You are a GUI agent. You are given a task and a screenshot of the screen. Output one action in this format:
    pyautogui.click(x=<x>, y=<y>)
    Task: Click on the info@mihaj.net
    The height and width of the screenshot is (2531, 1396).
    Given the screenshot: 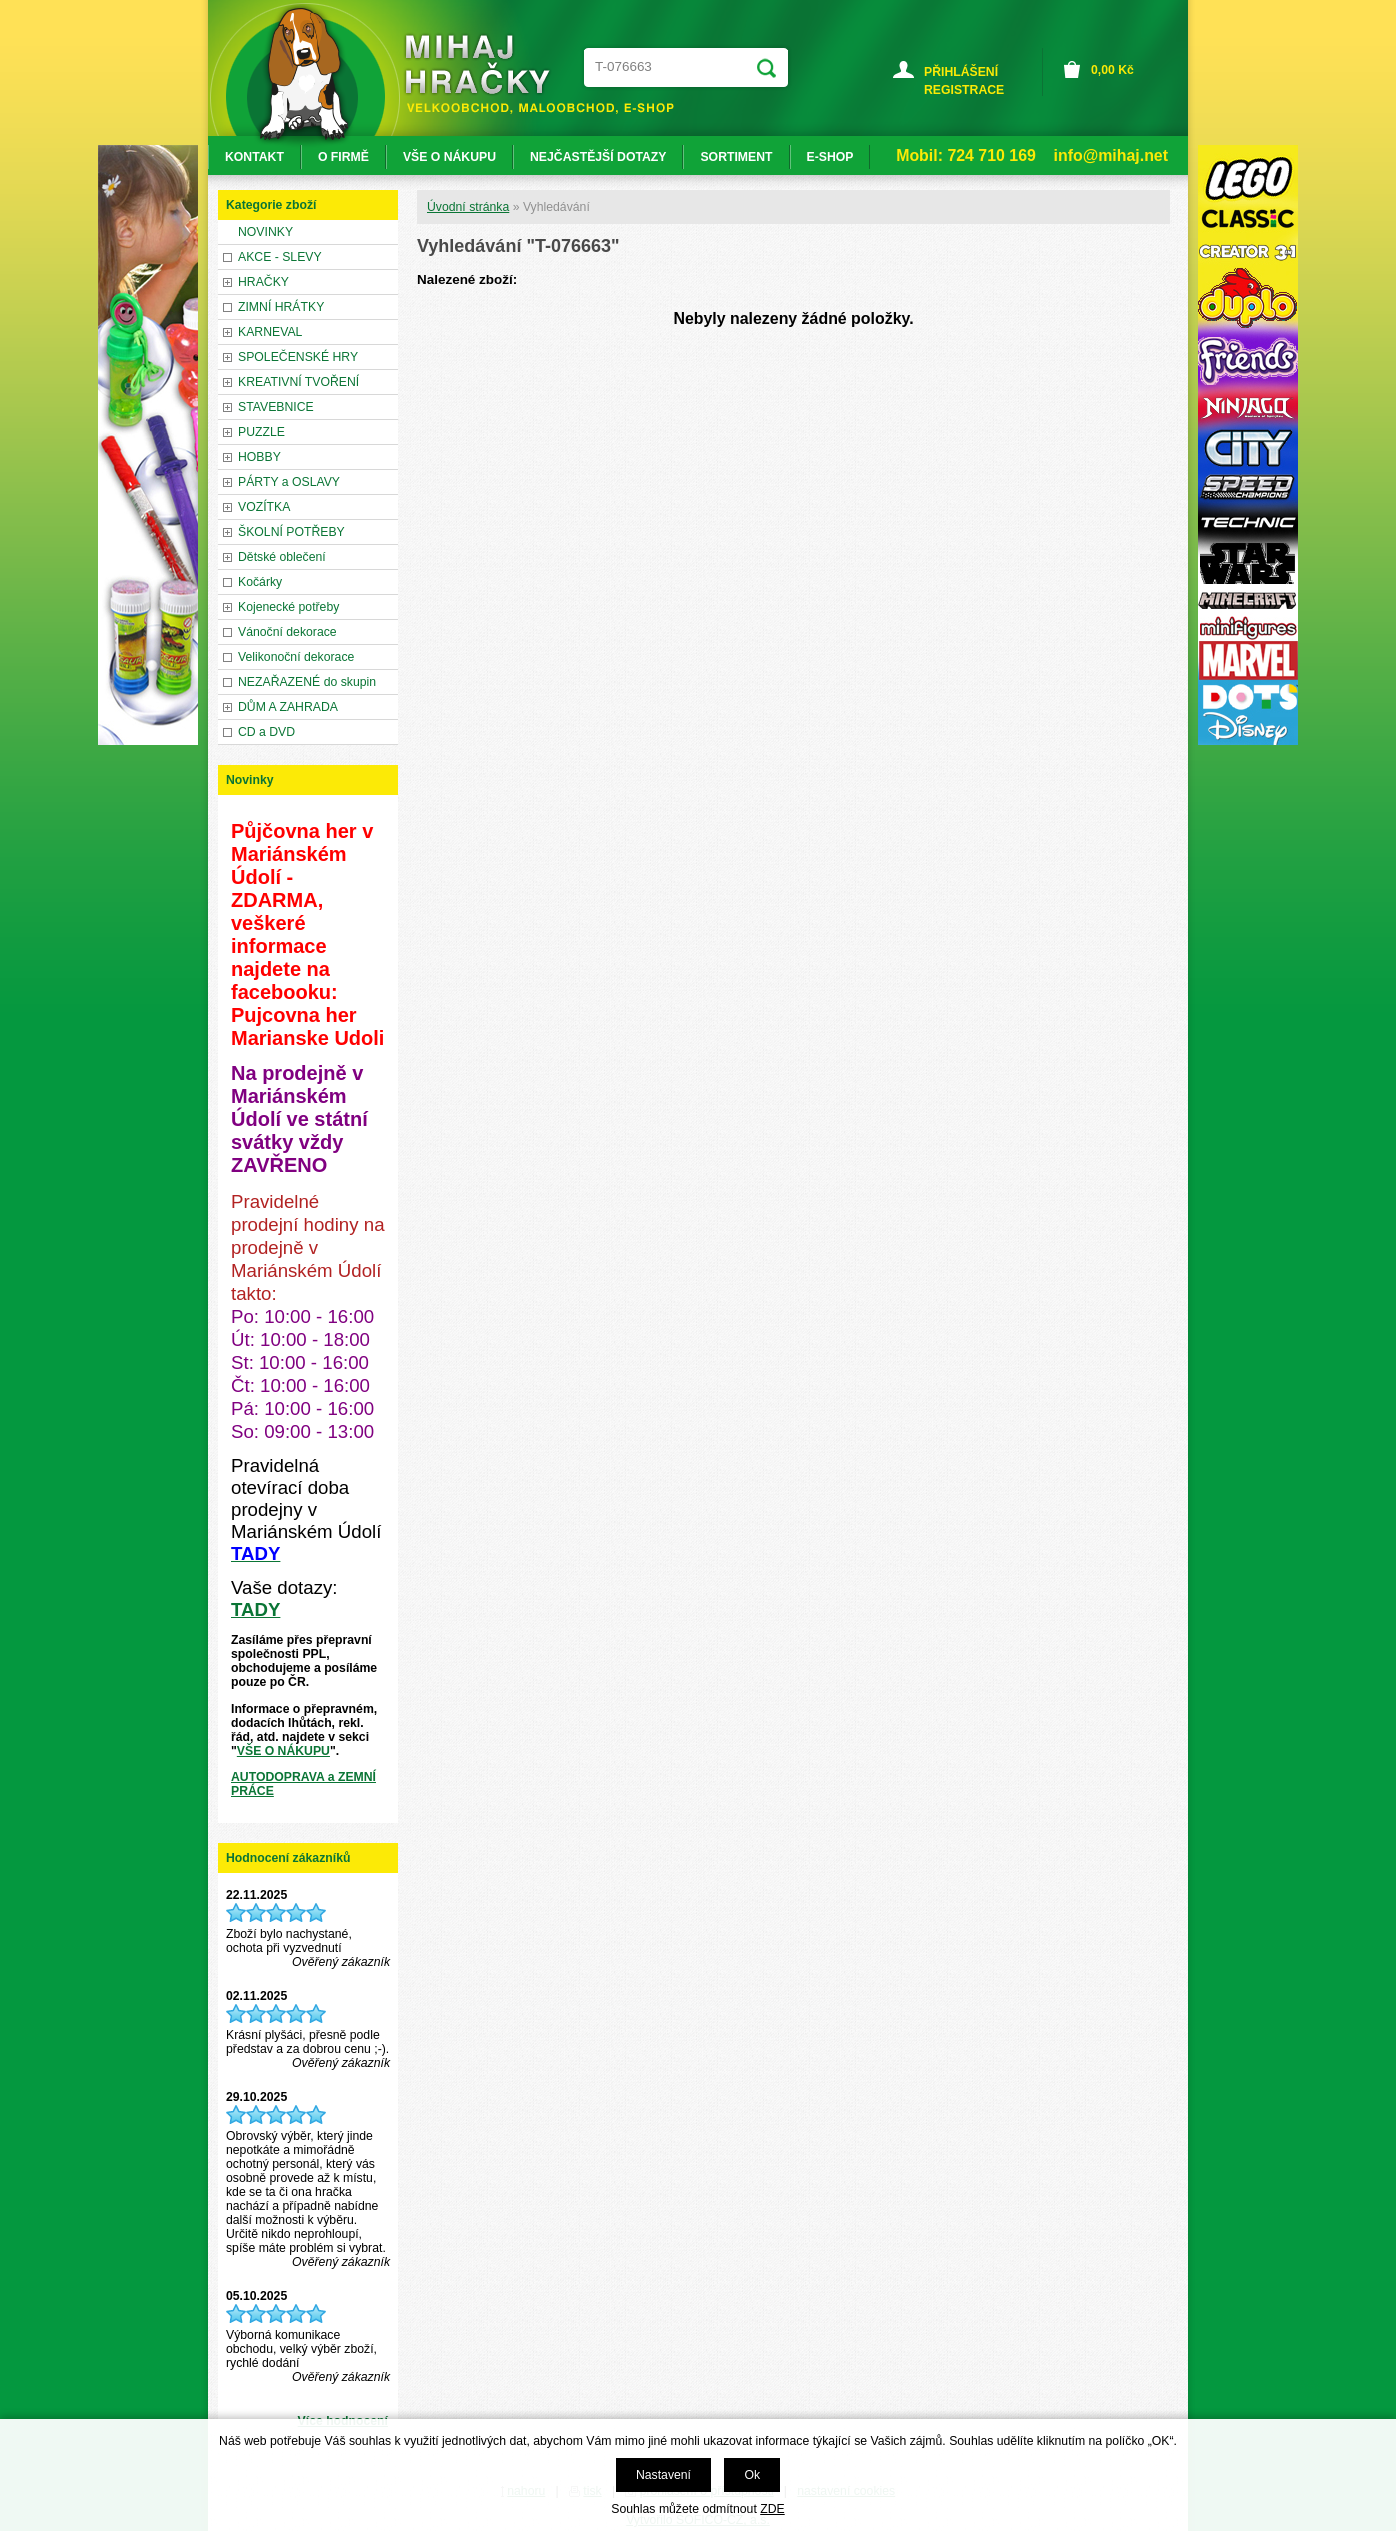 What is the action you would take?
    pyautogui.click(x=1111, y=155)
    